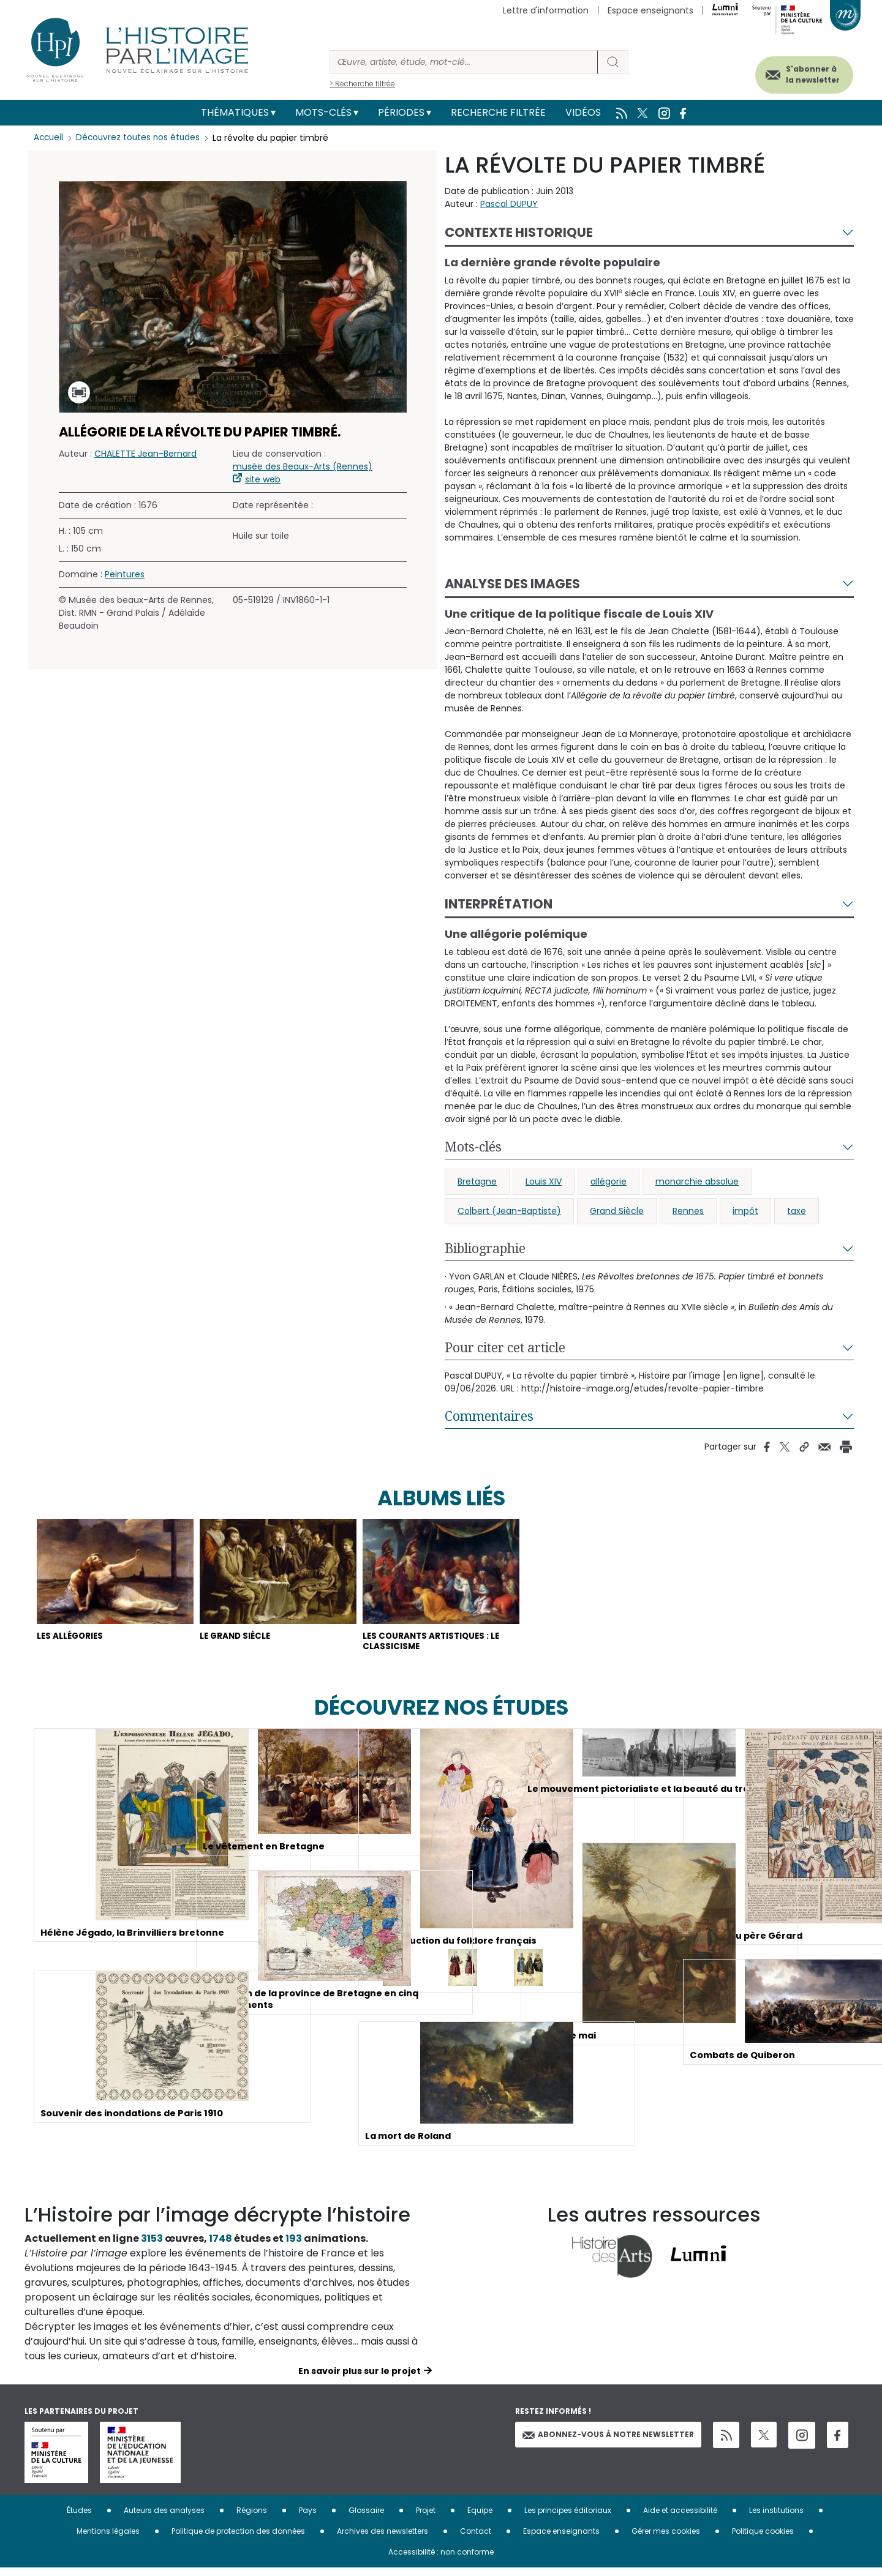 The height and width of the screenshot is (2576, 882). I want to click on Lettre d'information, so click(546, 10).